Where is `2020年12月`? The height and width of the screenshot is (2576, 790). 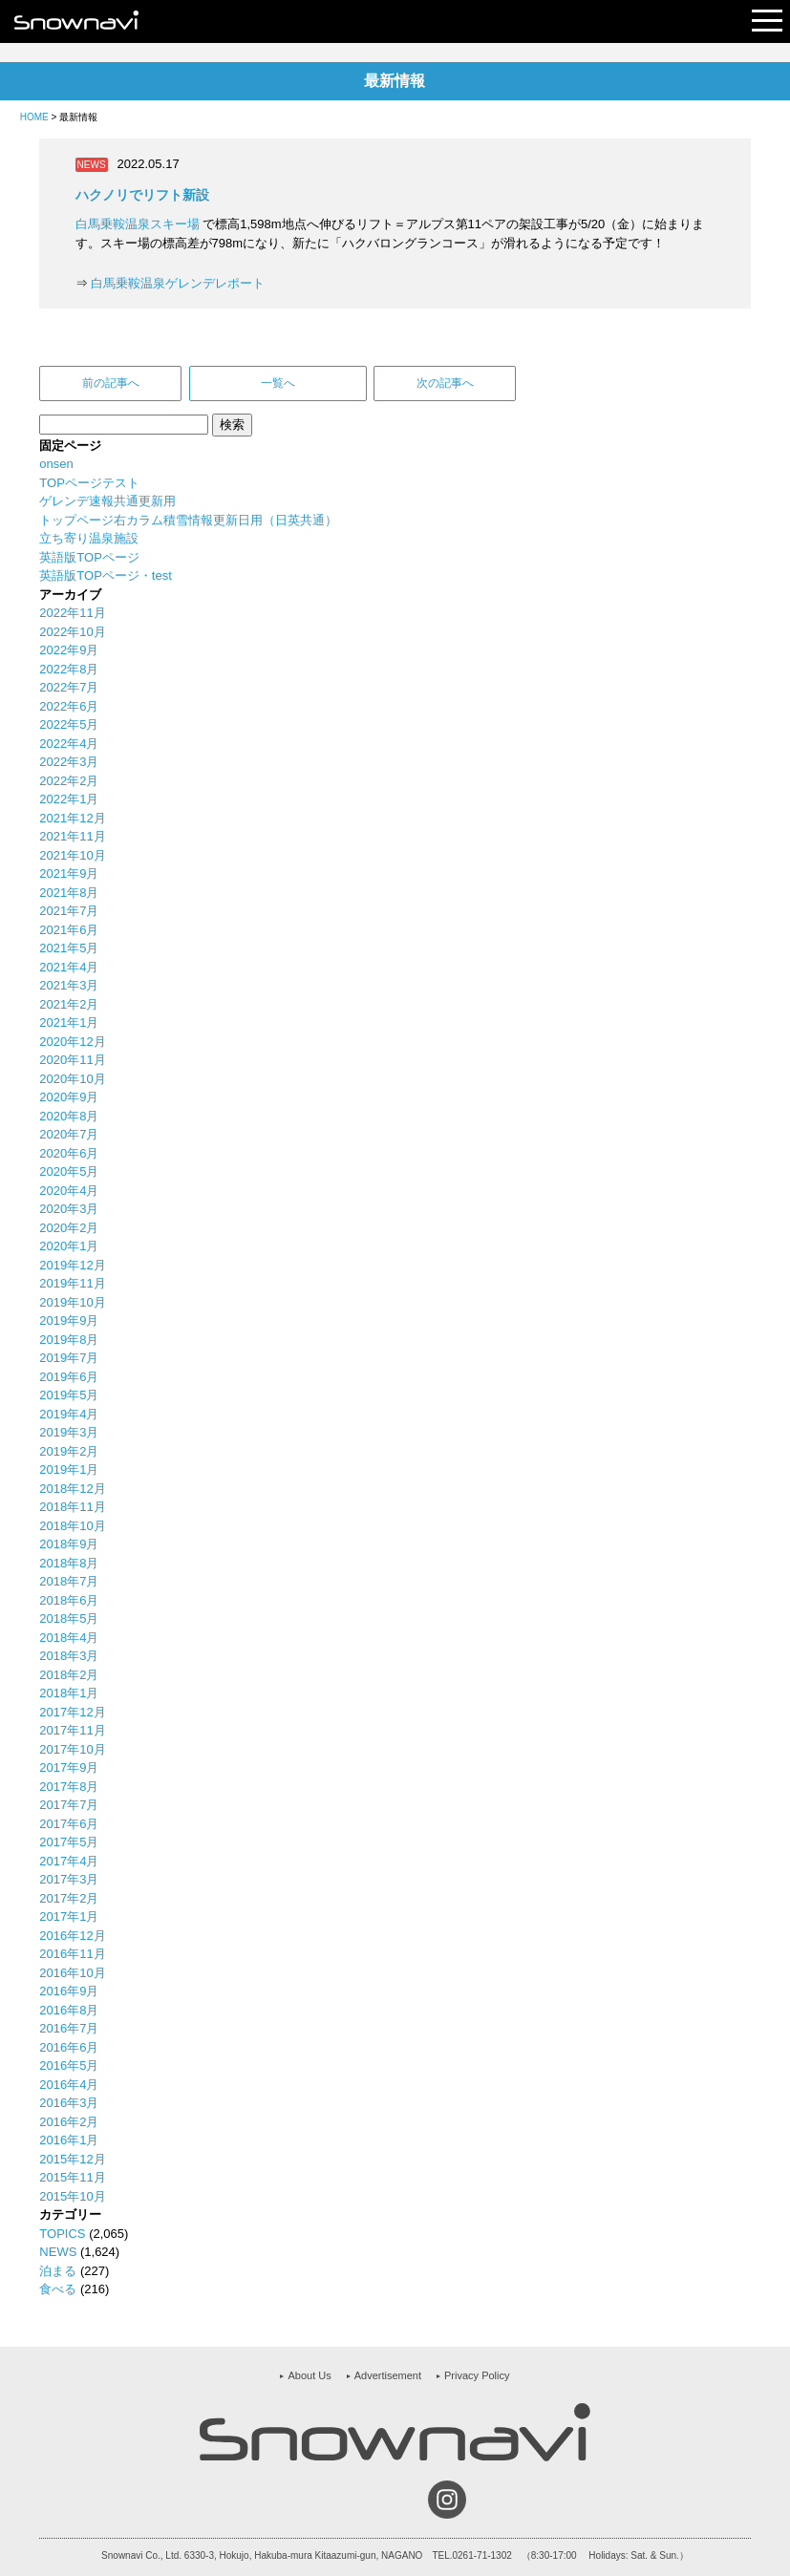
2020年12月 is located at coordinates (72, 1041).